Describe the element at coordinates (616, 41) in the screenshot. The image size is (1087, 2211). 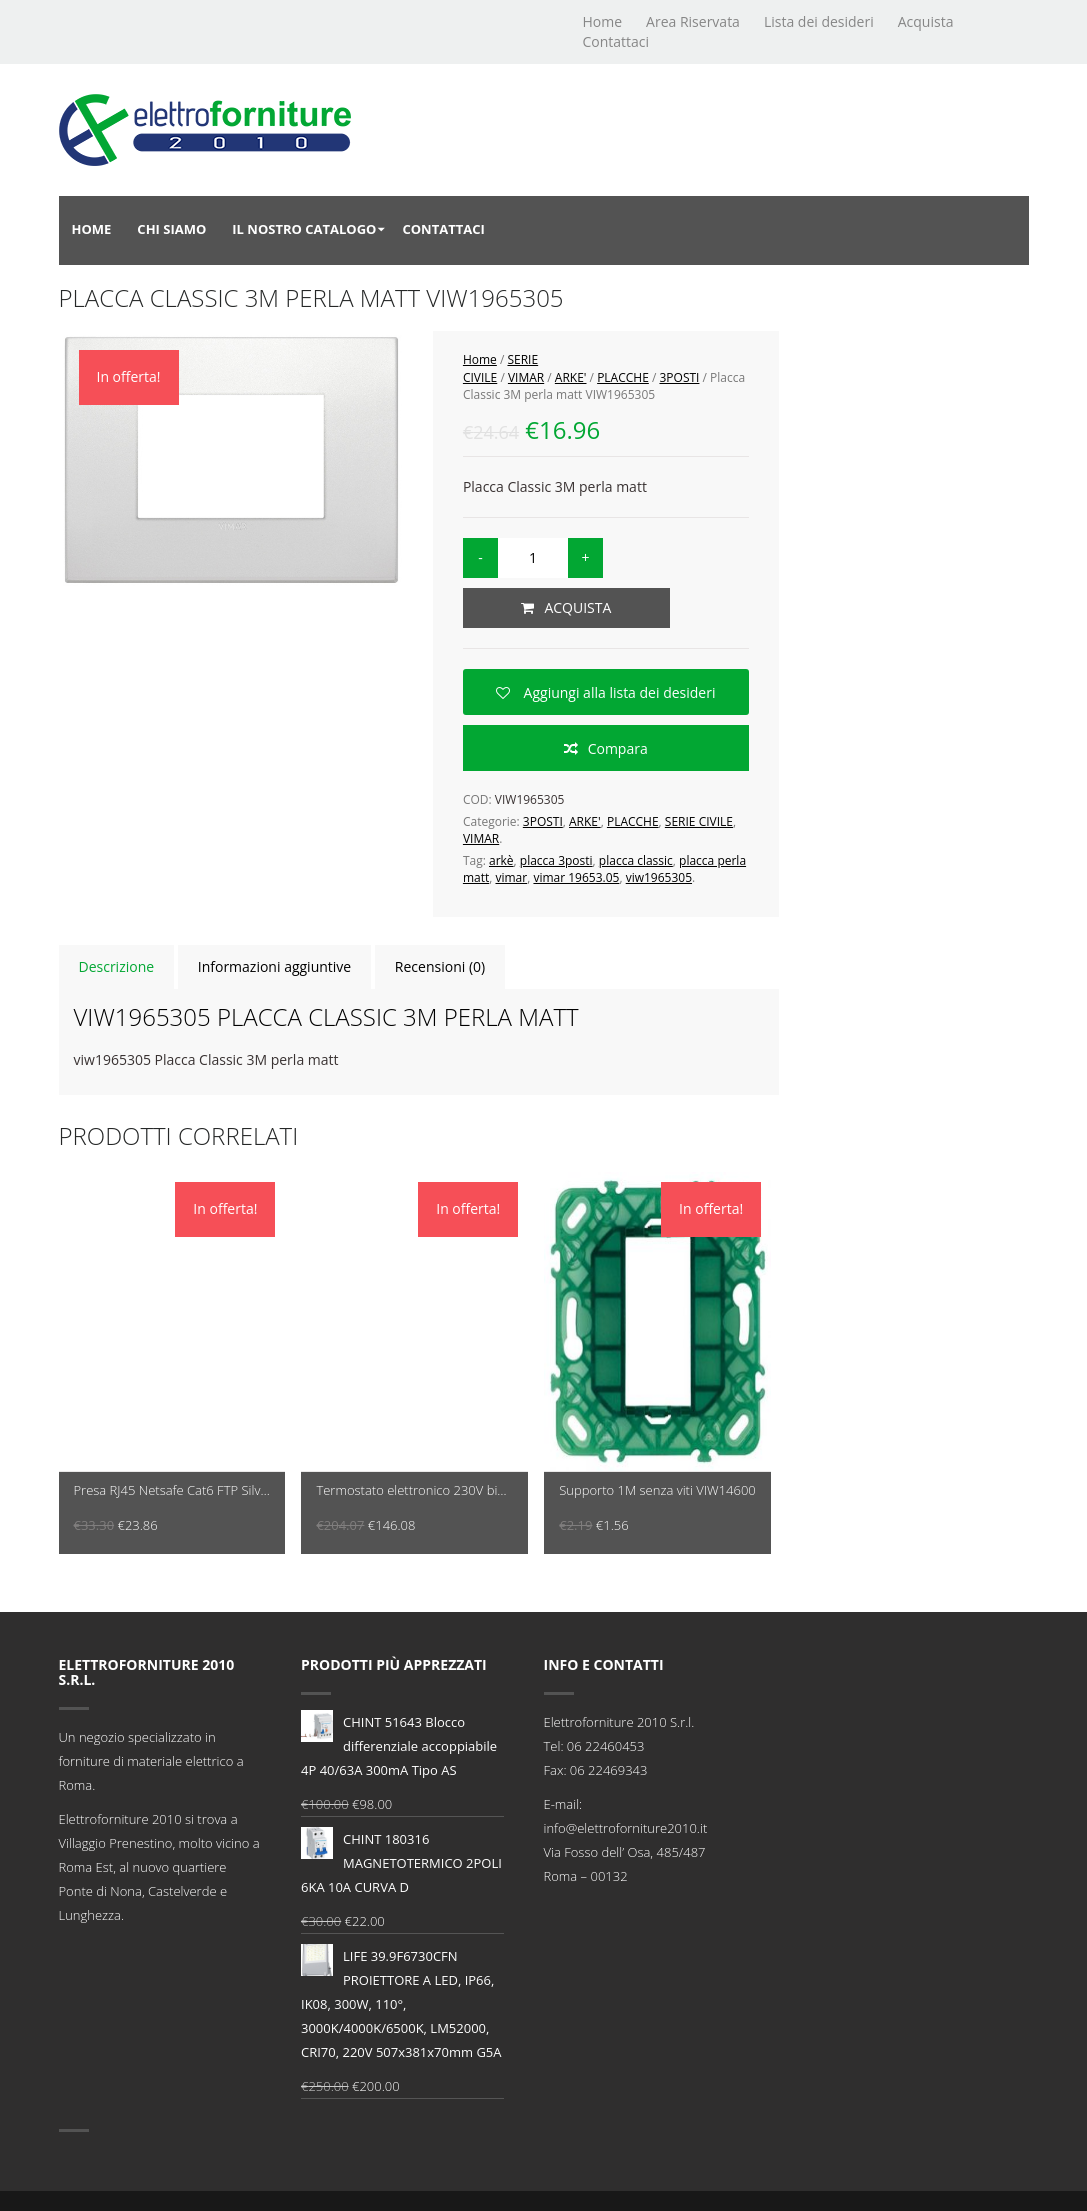
I see `Contattaci` at that location.